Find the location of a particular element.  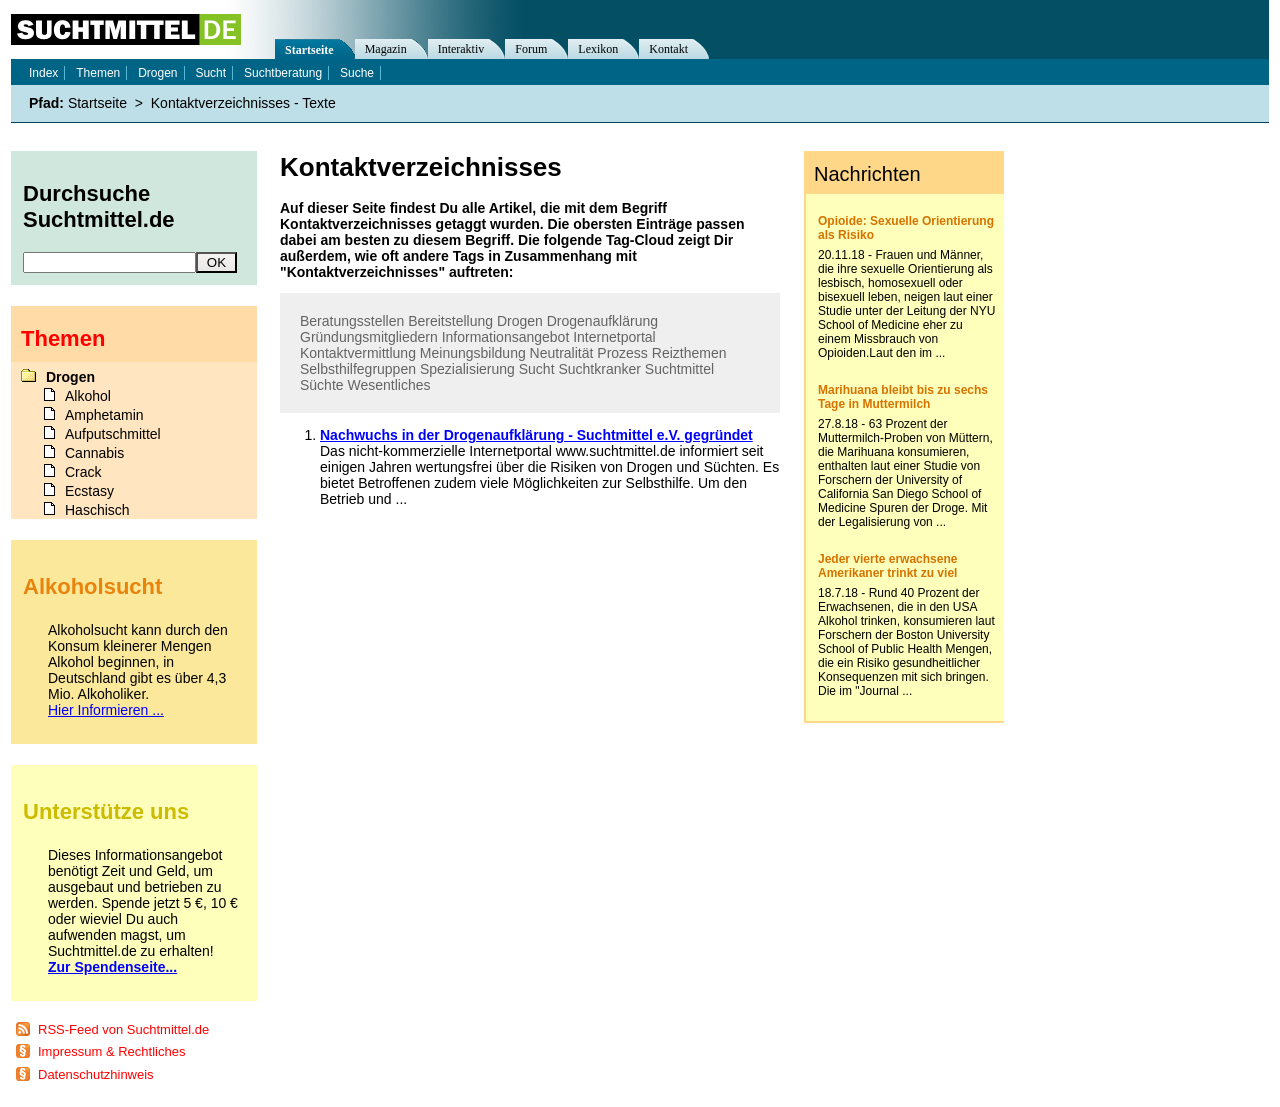

Neutralität is located at coordinates (562, 353).